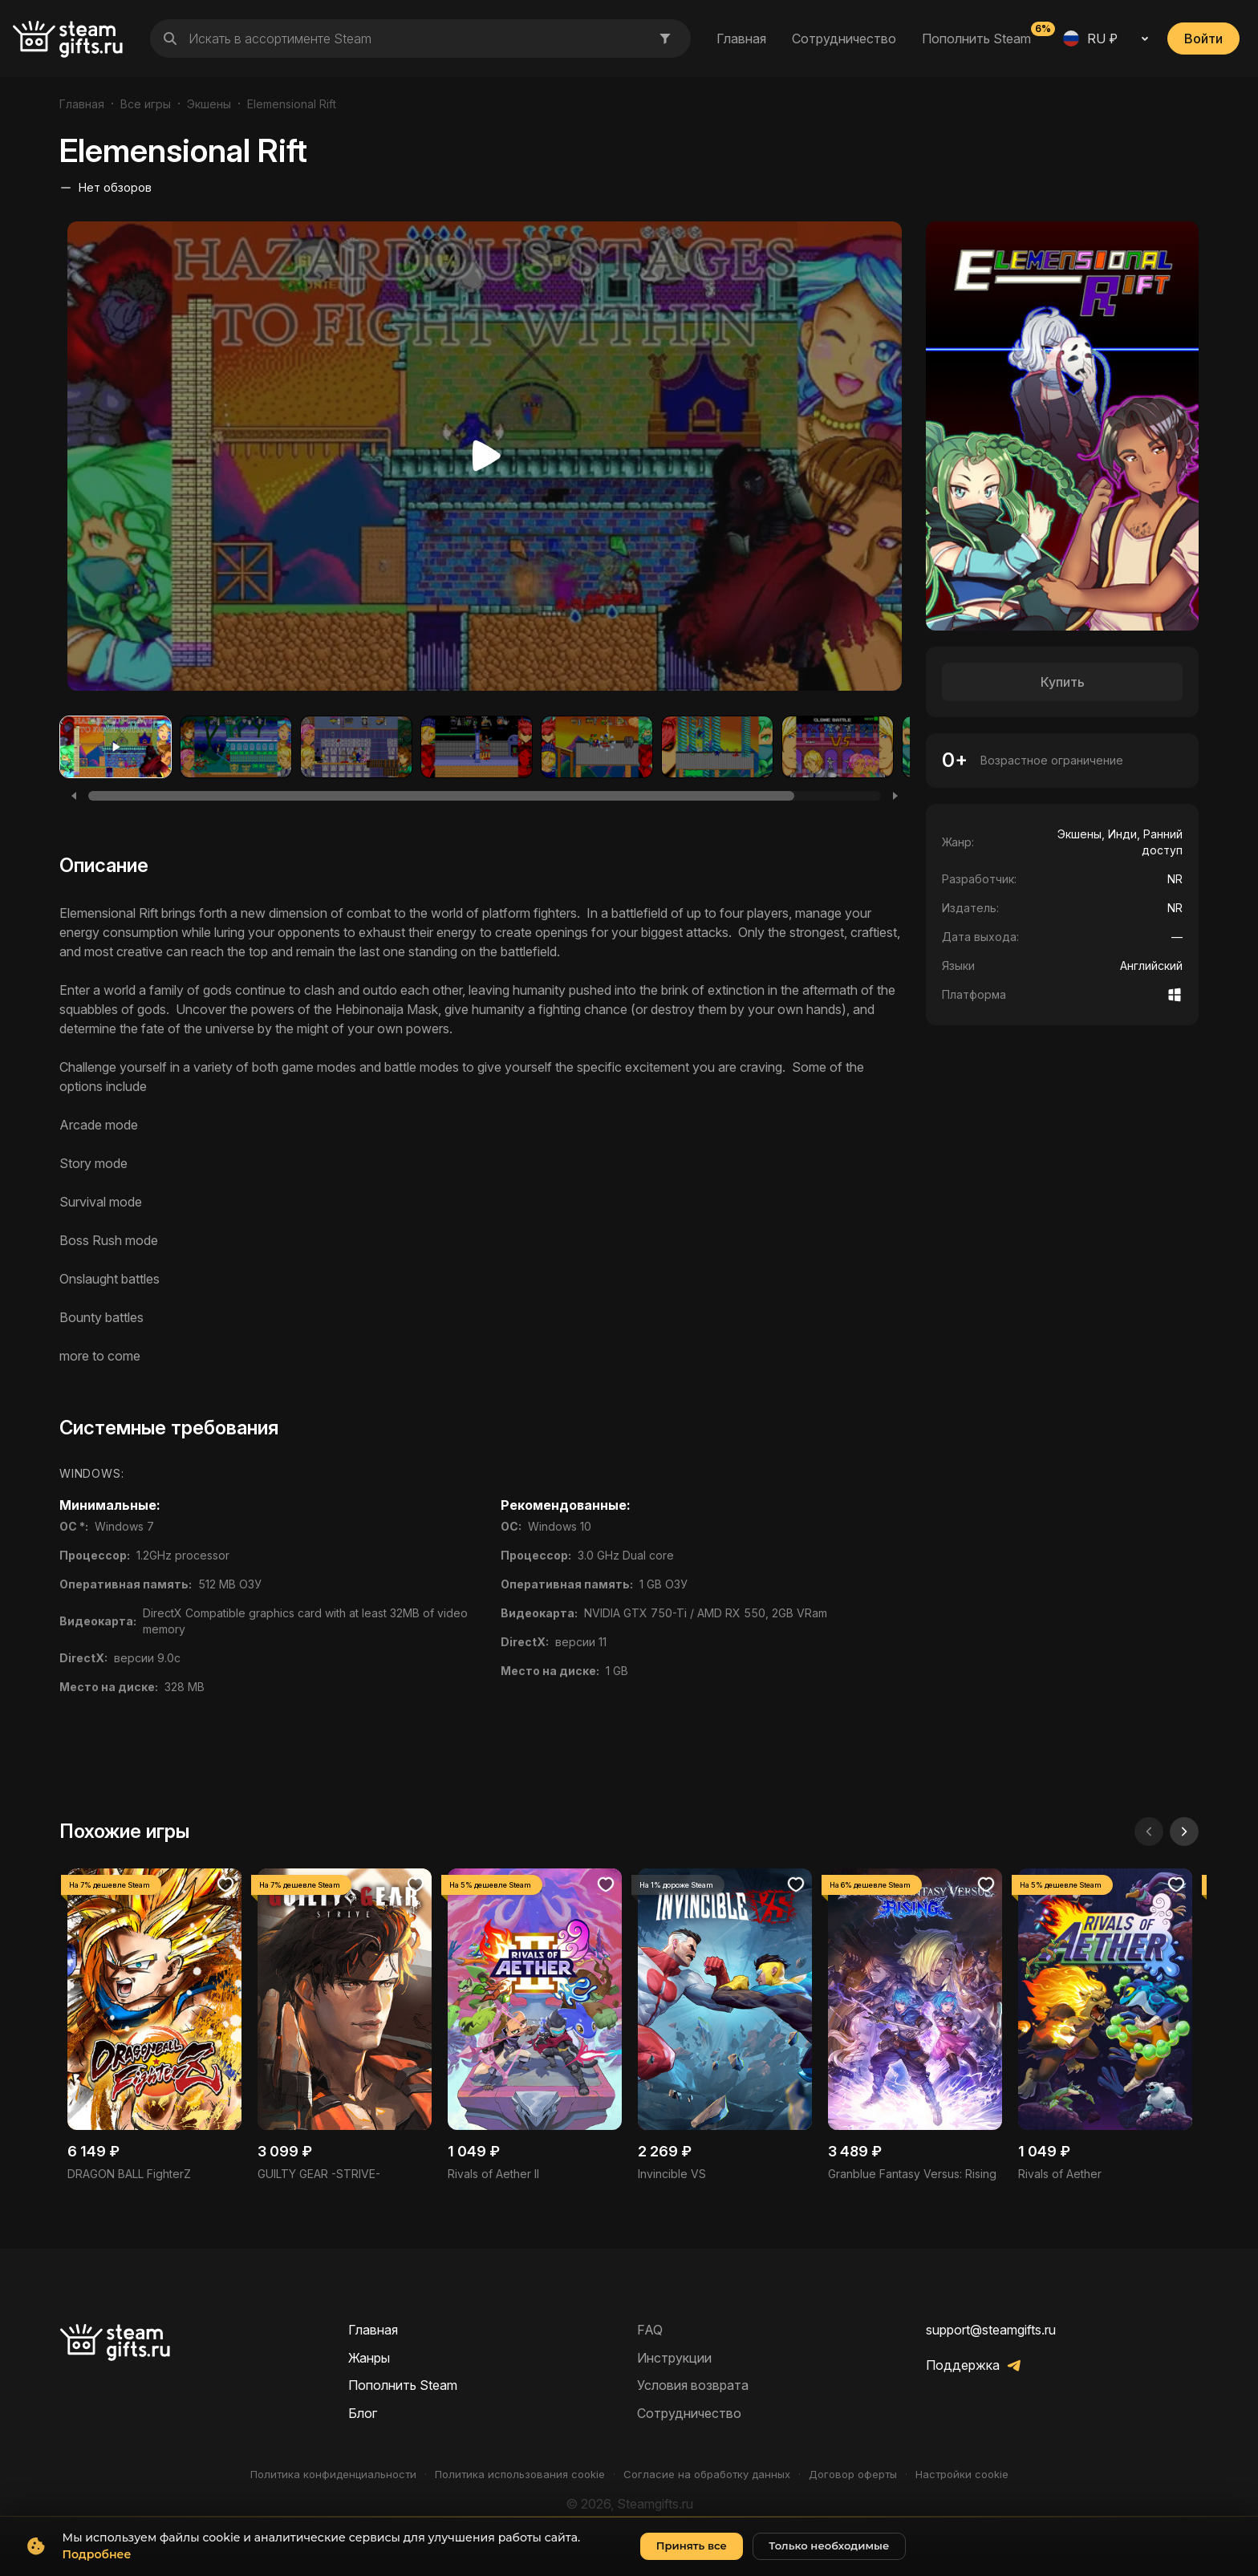  I want to click on [Previous], so click(74, 795).